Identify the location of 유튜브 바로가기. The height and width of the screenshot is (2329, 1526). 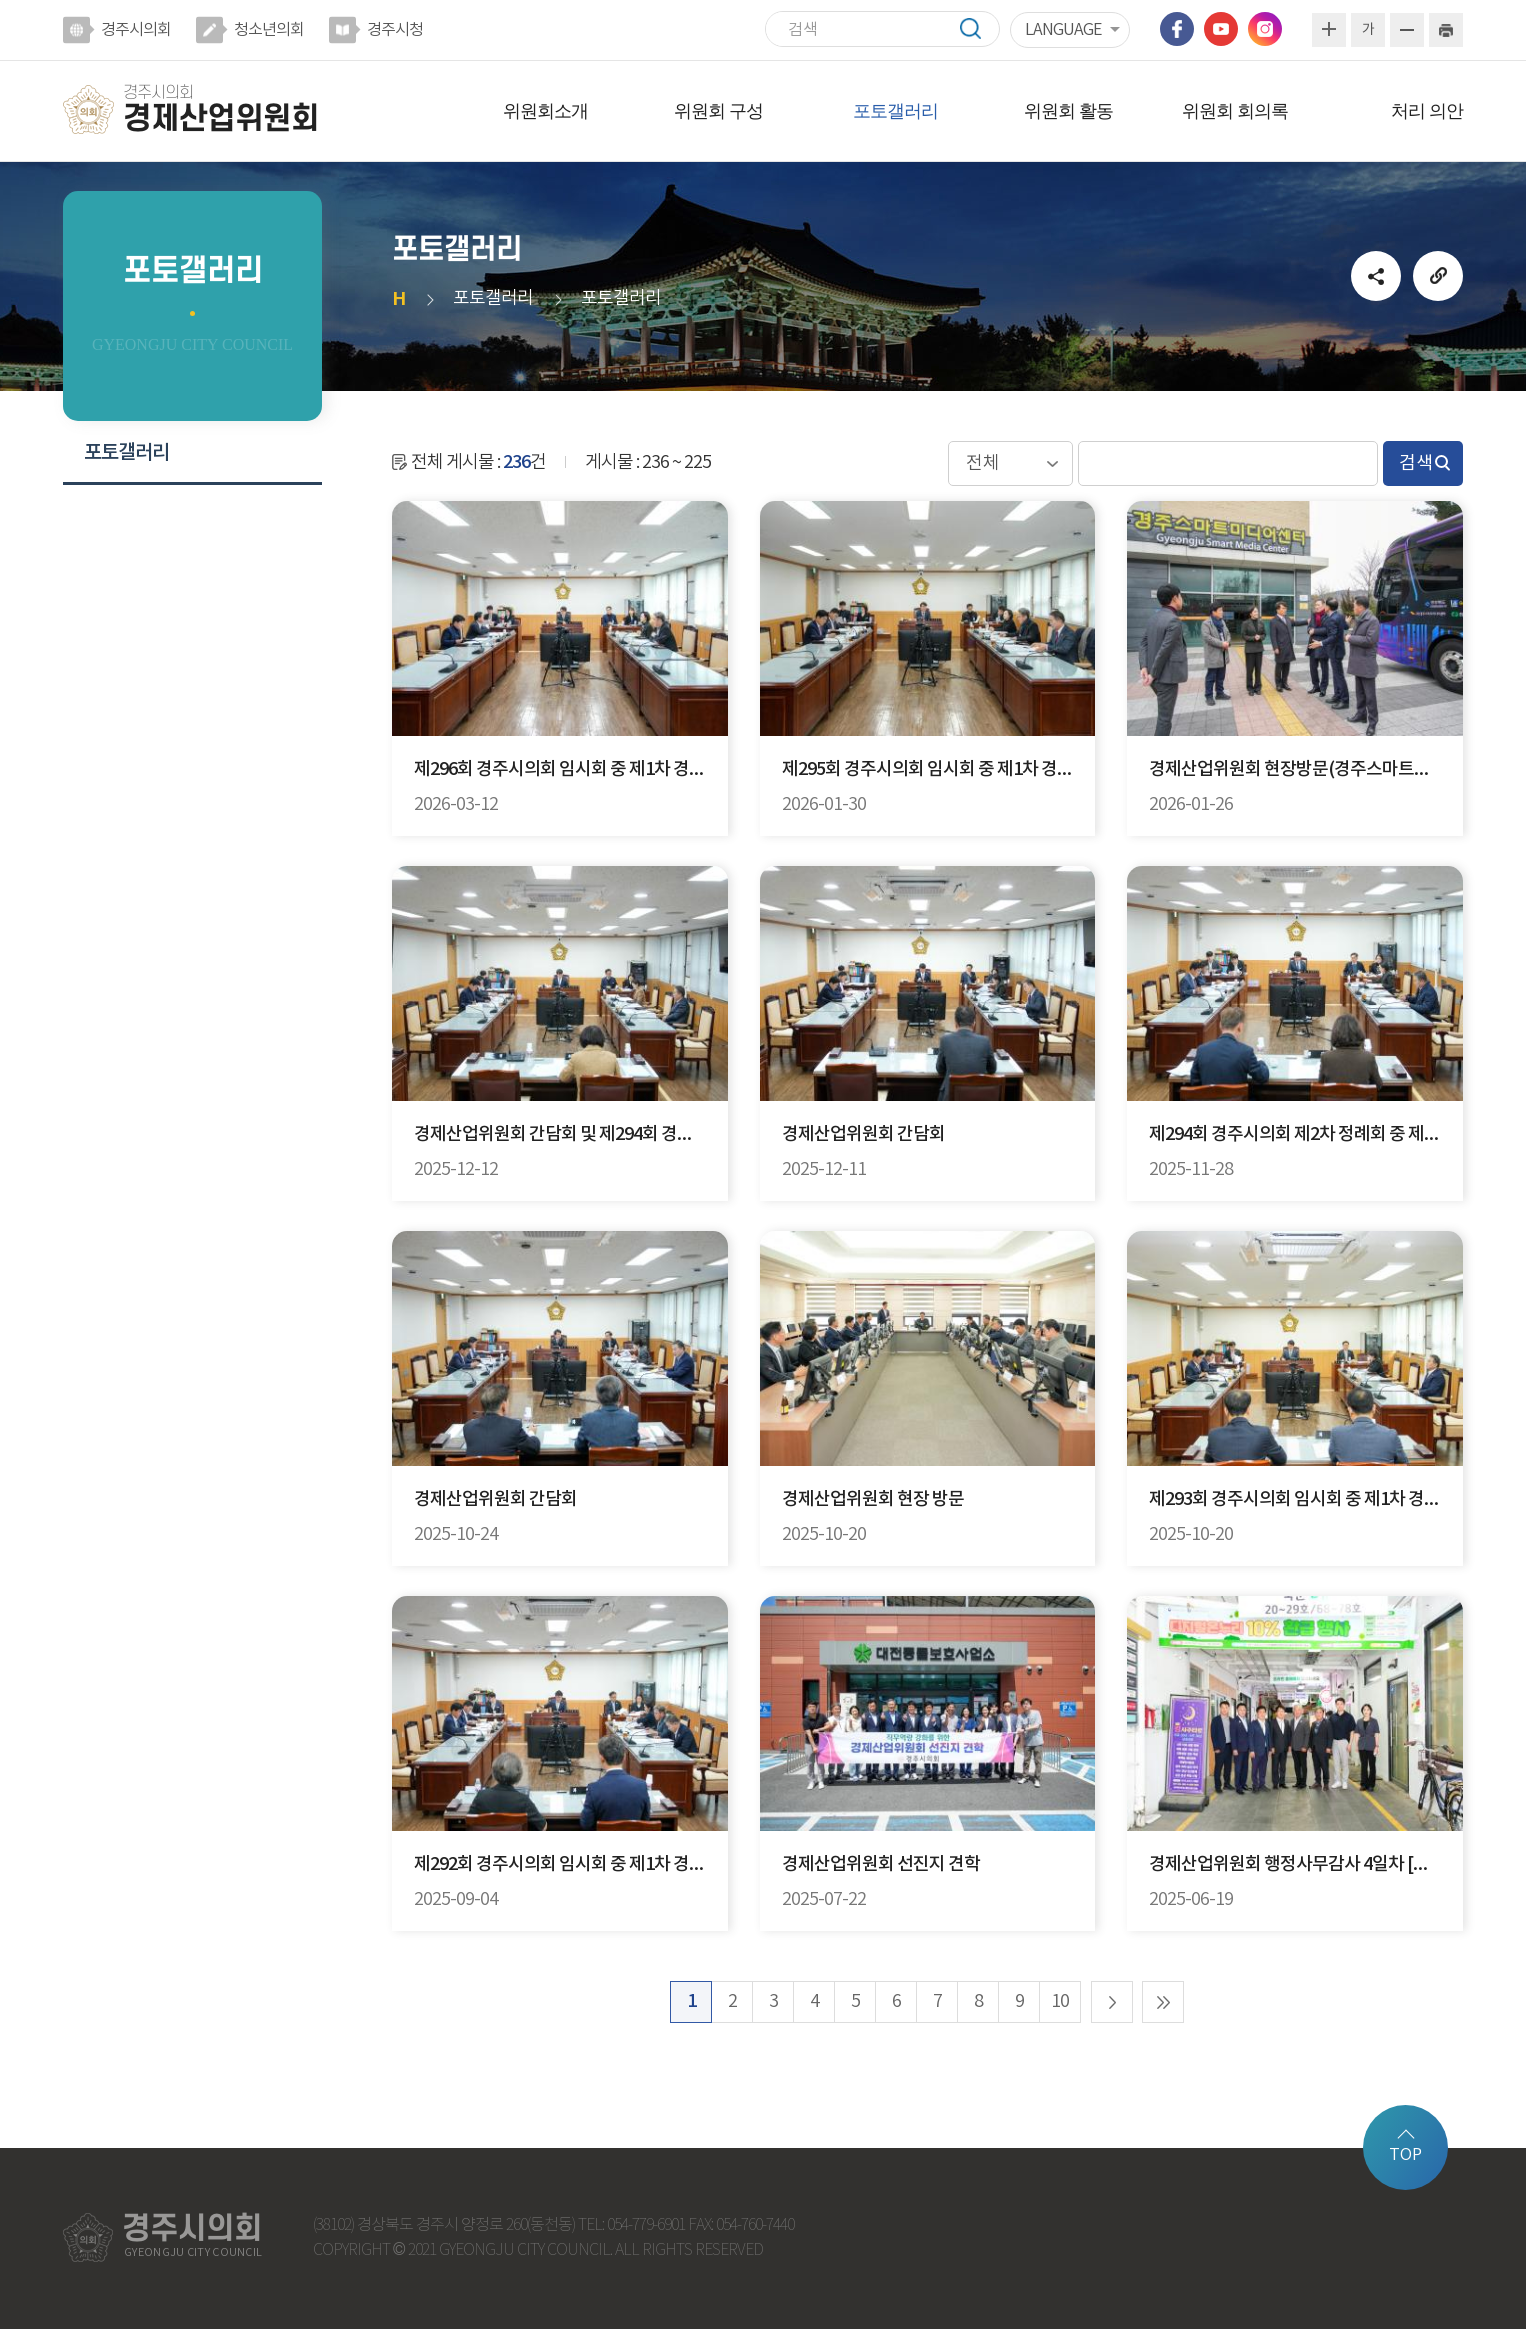
(1221, 29).